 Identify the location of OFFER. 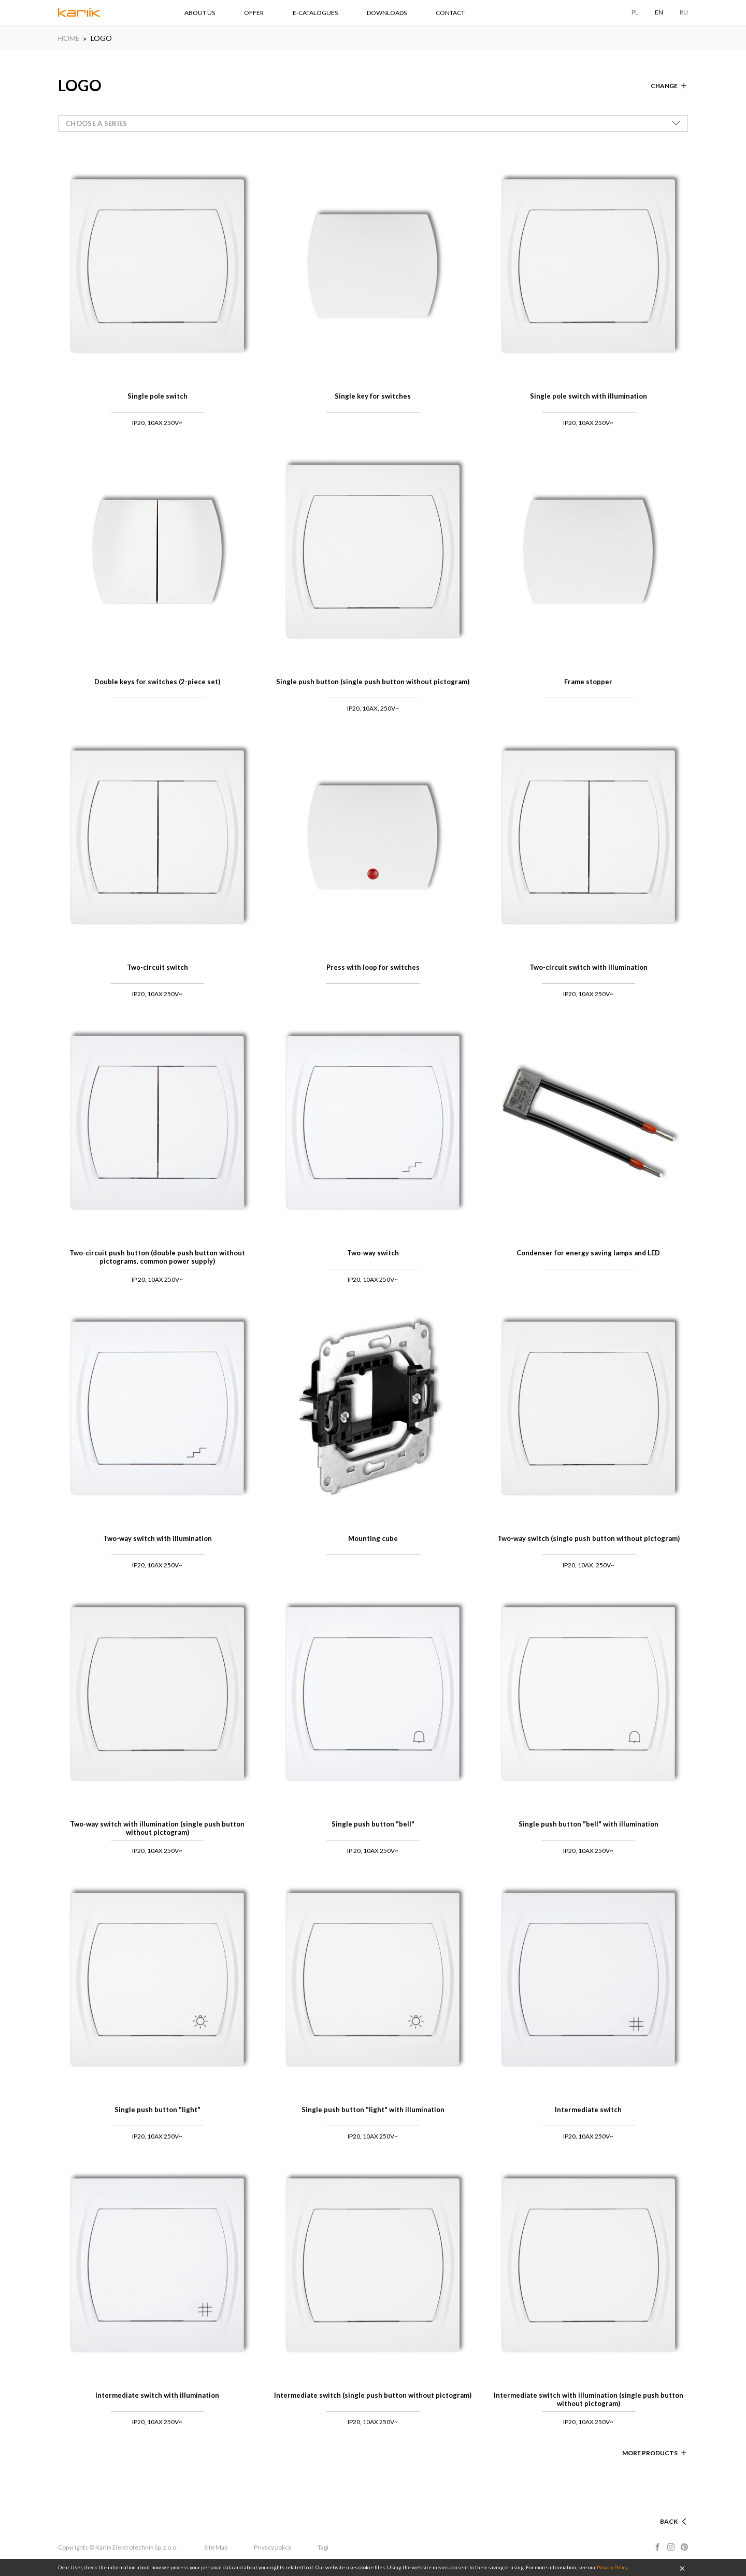
(254, 13).